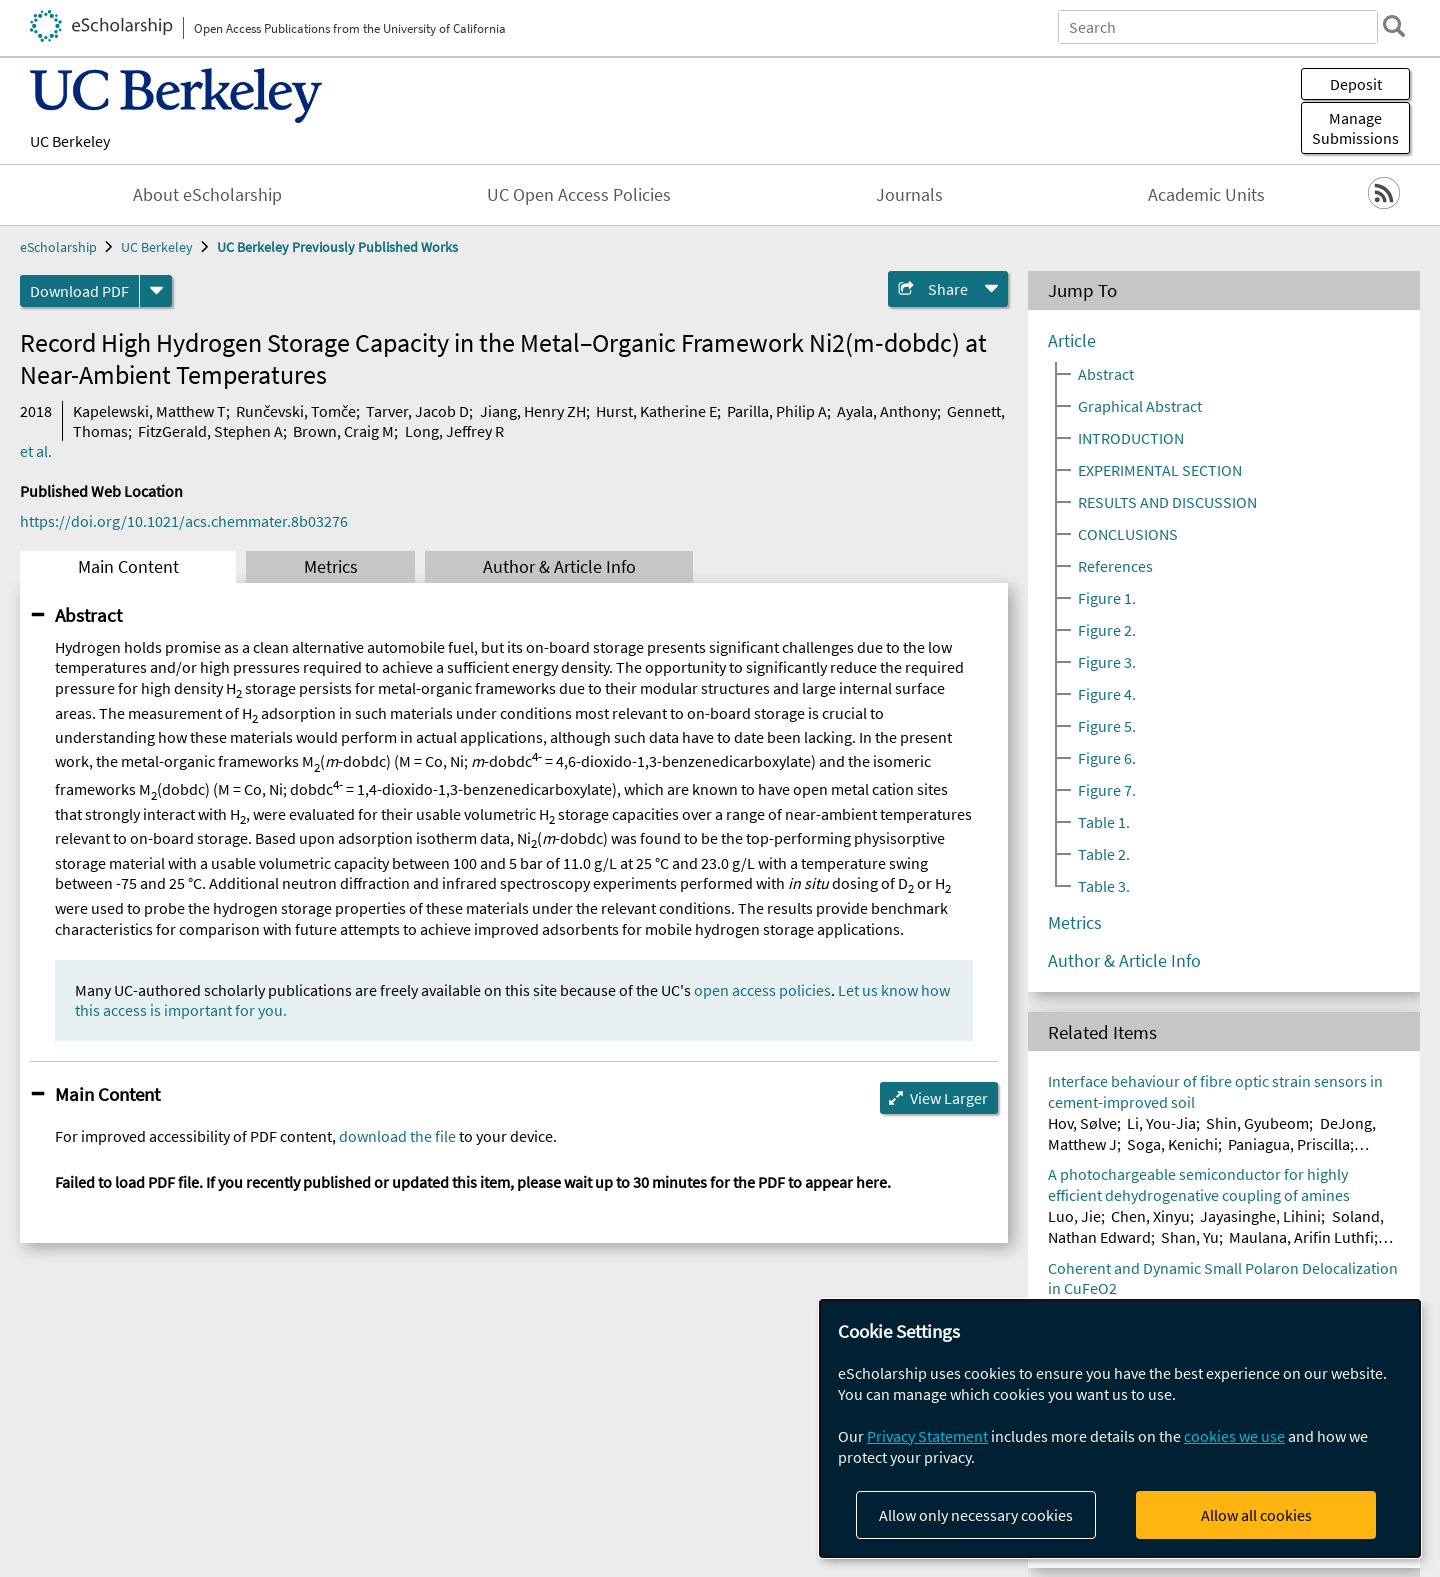 This screenshot has height=1577, width=1440. I want to click on Shan, Yu, so click(1190, 1237).